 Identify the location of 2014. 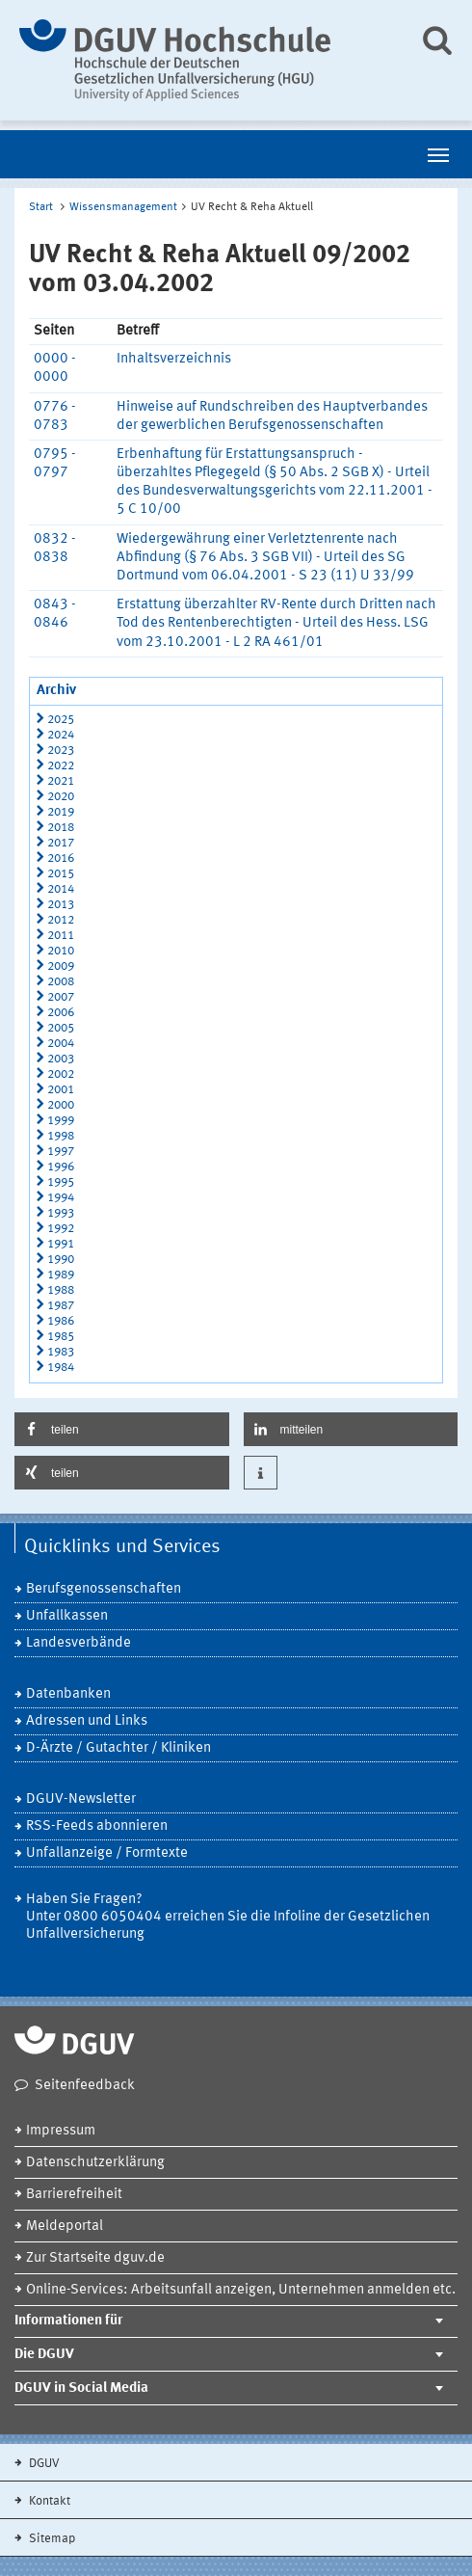
(60, 889).